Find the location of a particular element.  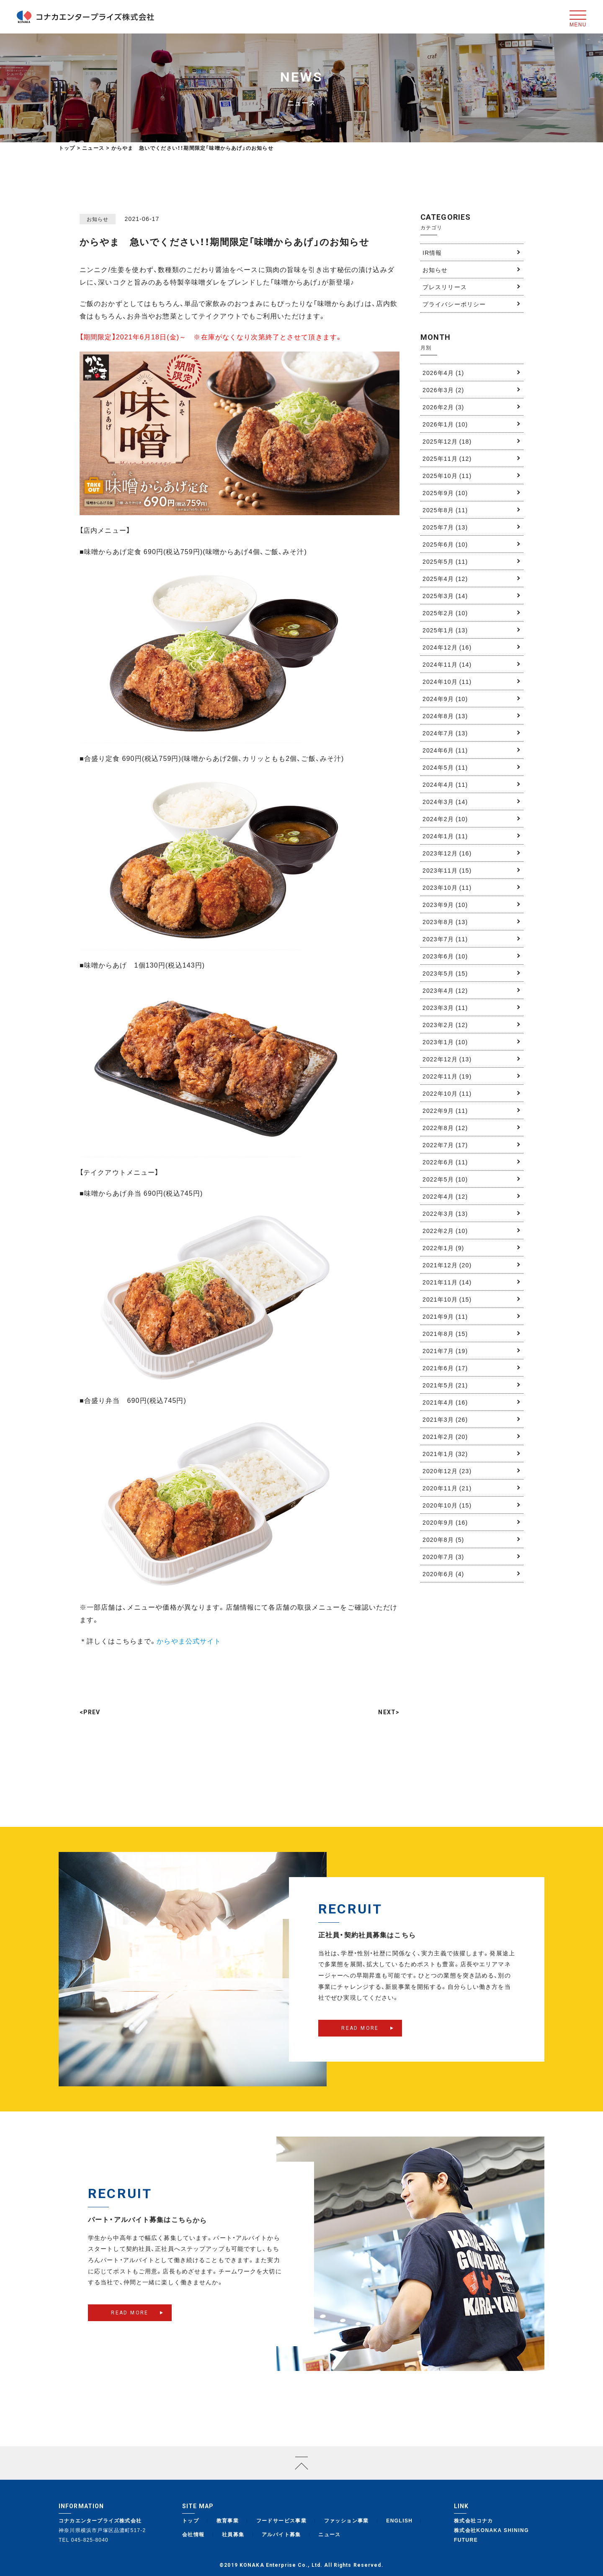

2020年6月 is located at coordinates (443, 1573).